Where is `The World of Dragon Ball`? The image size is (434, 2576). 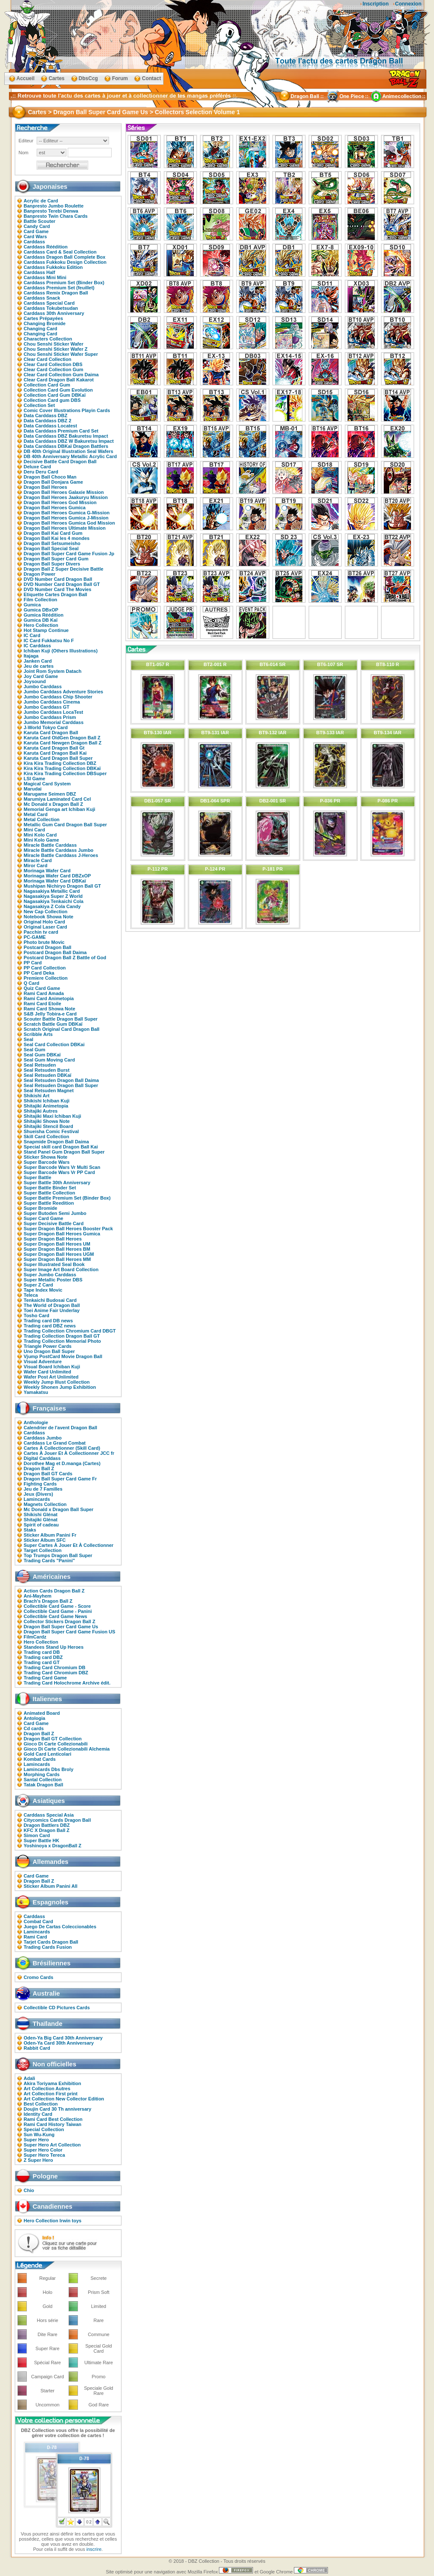
The World of Dragon Ball is located at coordinates (52, 1305).